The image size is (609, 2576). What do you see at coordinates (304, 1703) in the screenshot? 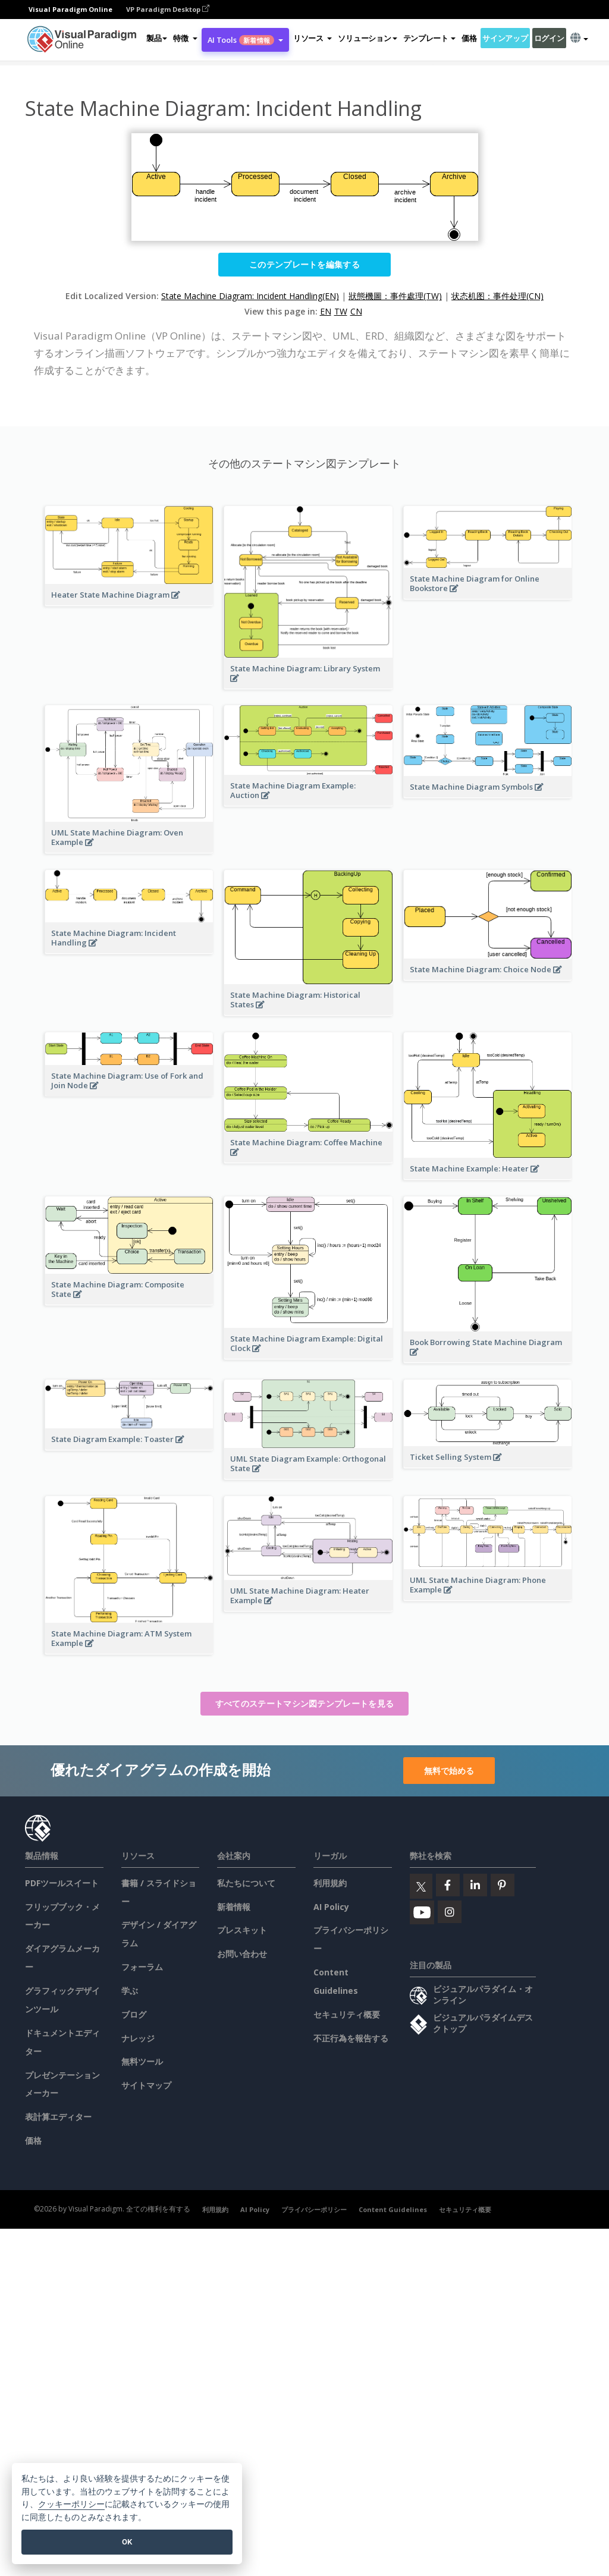
I see `すべてのステートマシン図テンプレートを見る` at bounding box center [304, 1703].